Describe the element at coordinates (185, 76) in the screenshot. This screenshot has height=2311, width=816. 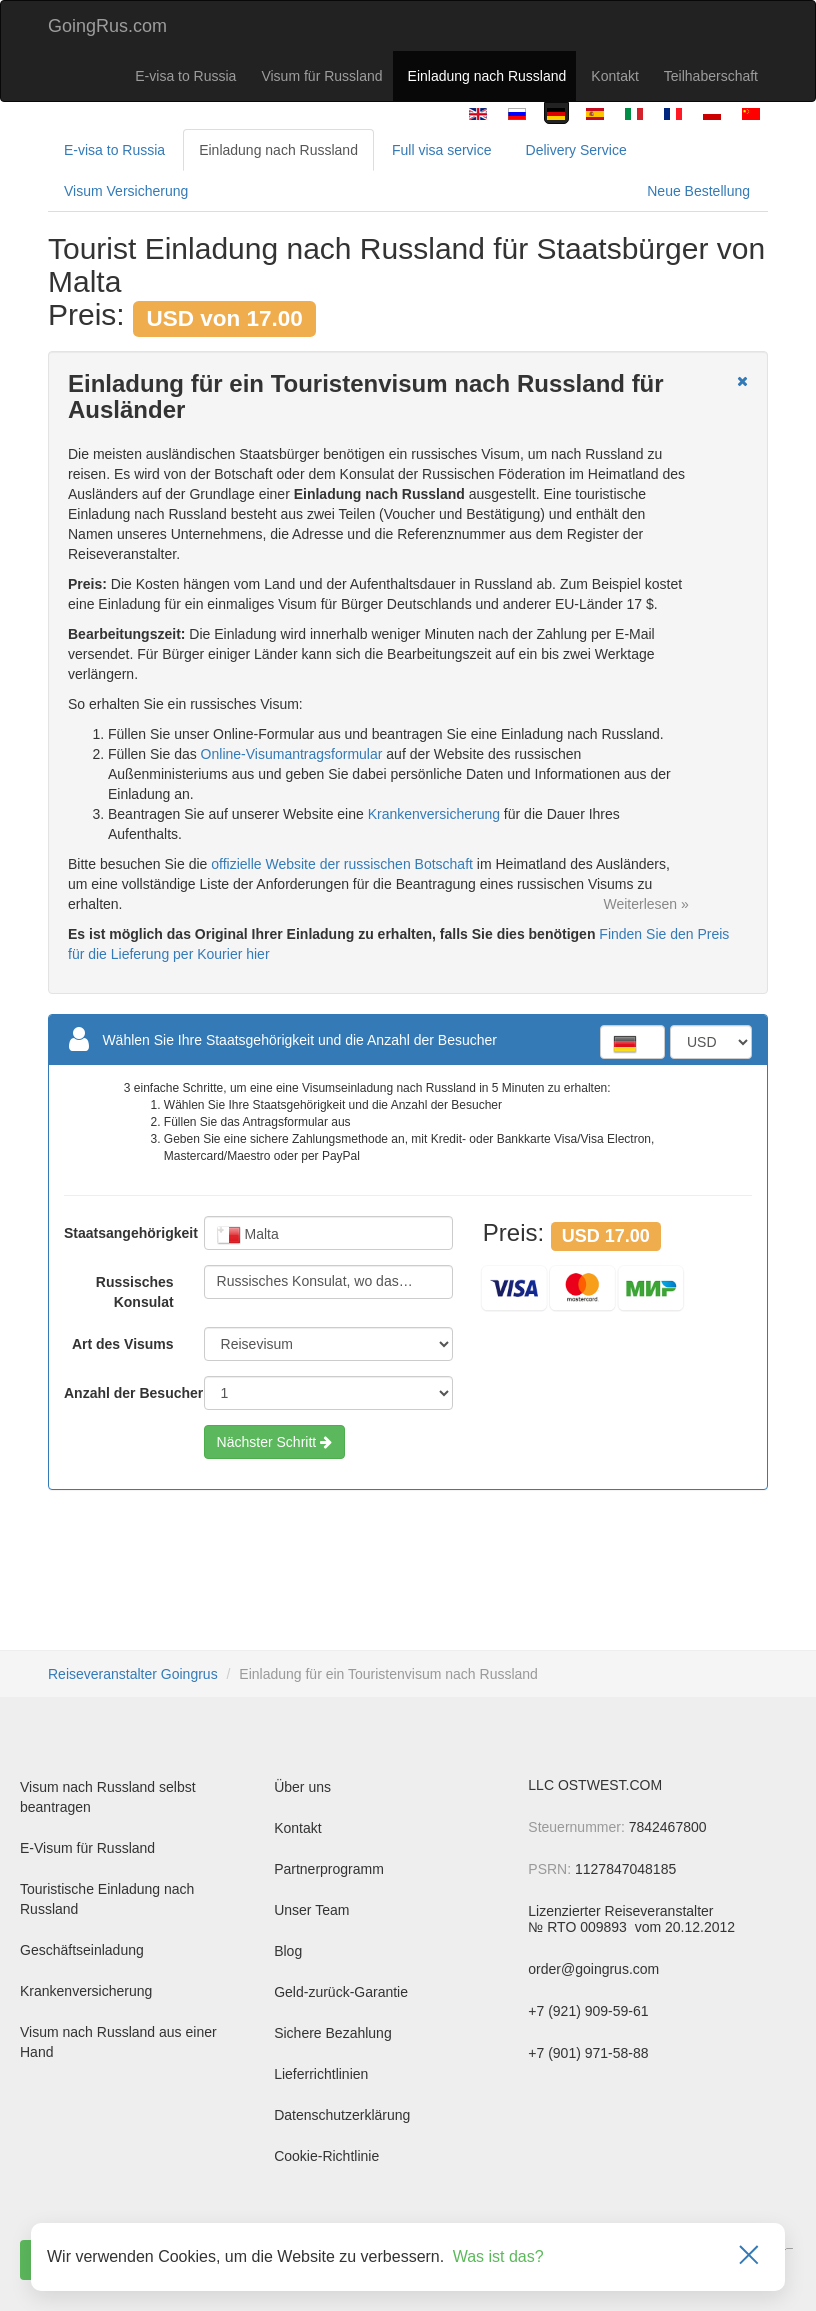
I see `E-visa to Russia` at that location.